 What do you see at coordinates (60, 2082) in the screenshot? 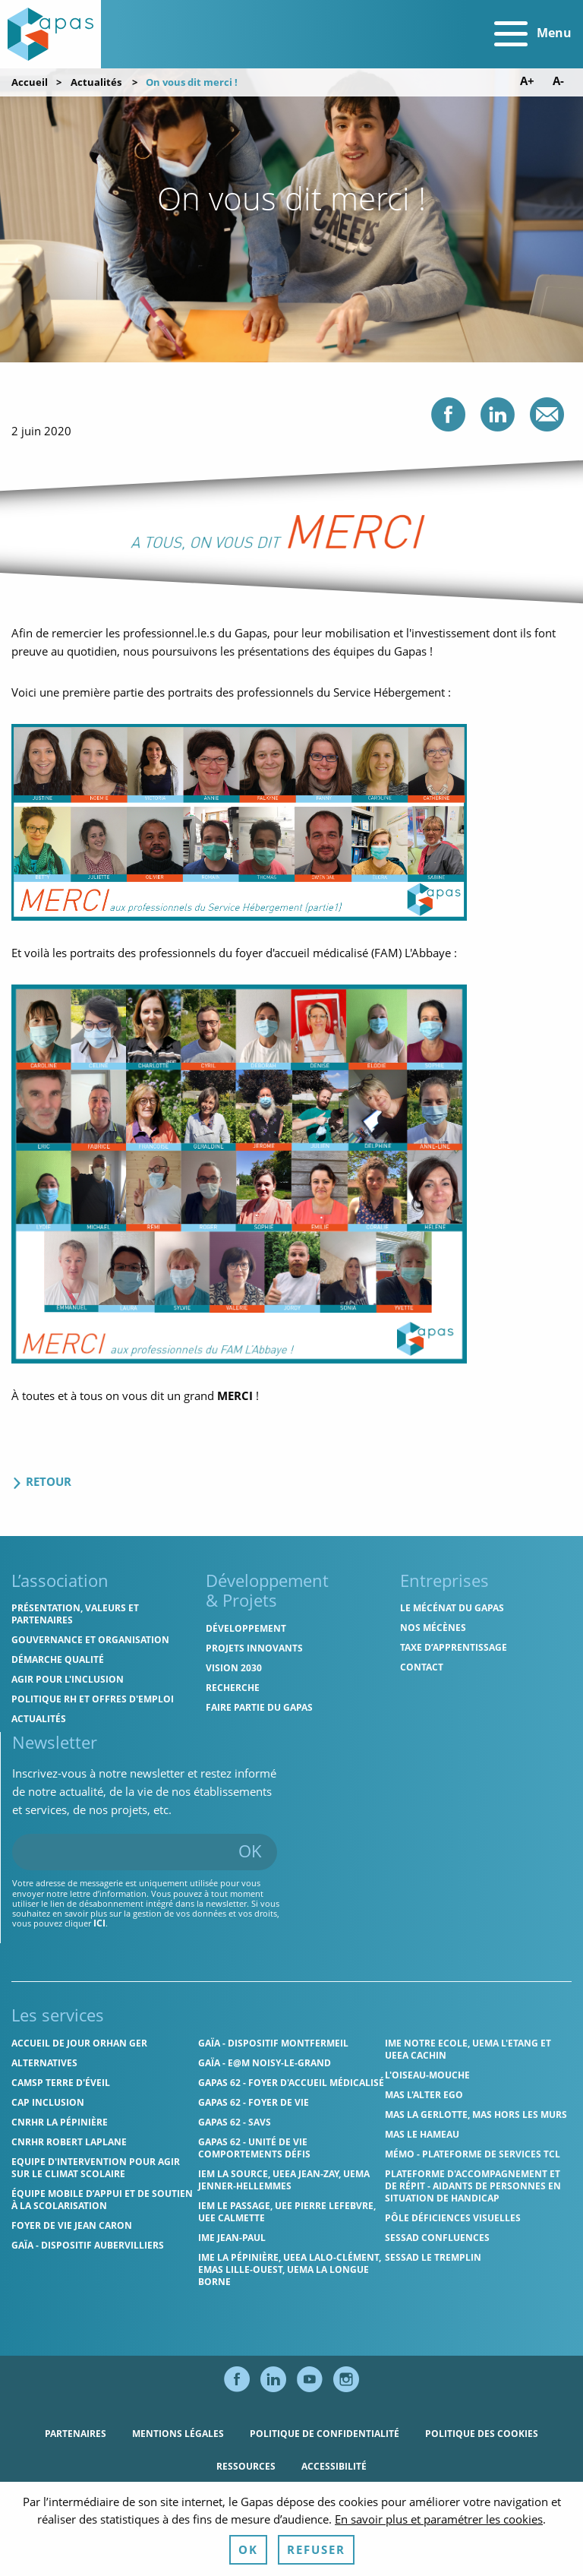
I see `CAMSP Terre d'Éveil` at bounding box center [60, 2082].